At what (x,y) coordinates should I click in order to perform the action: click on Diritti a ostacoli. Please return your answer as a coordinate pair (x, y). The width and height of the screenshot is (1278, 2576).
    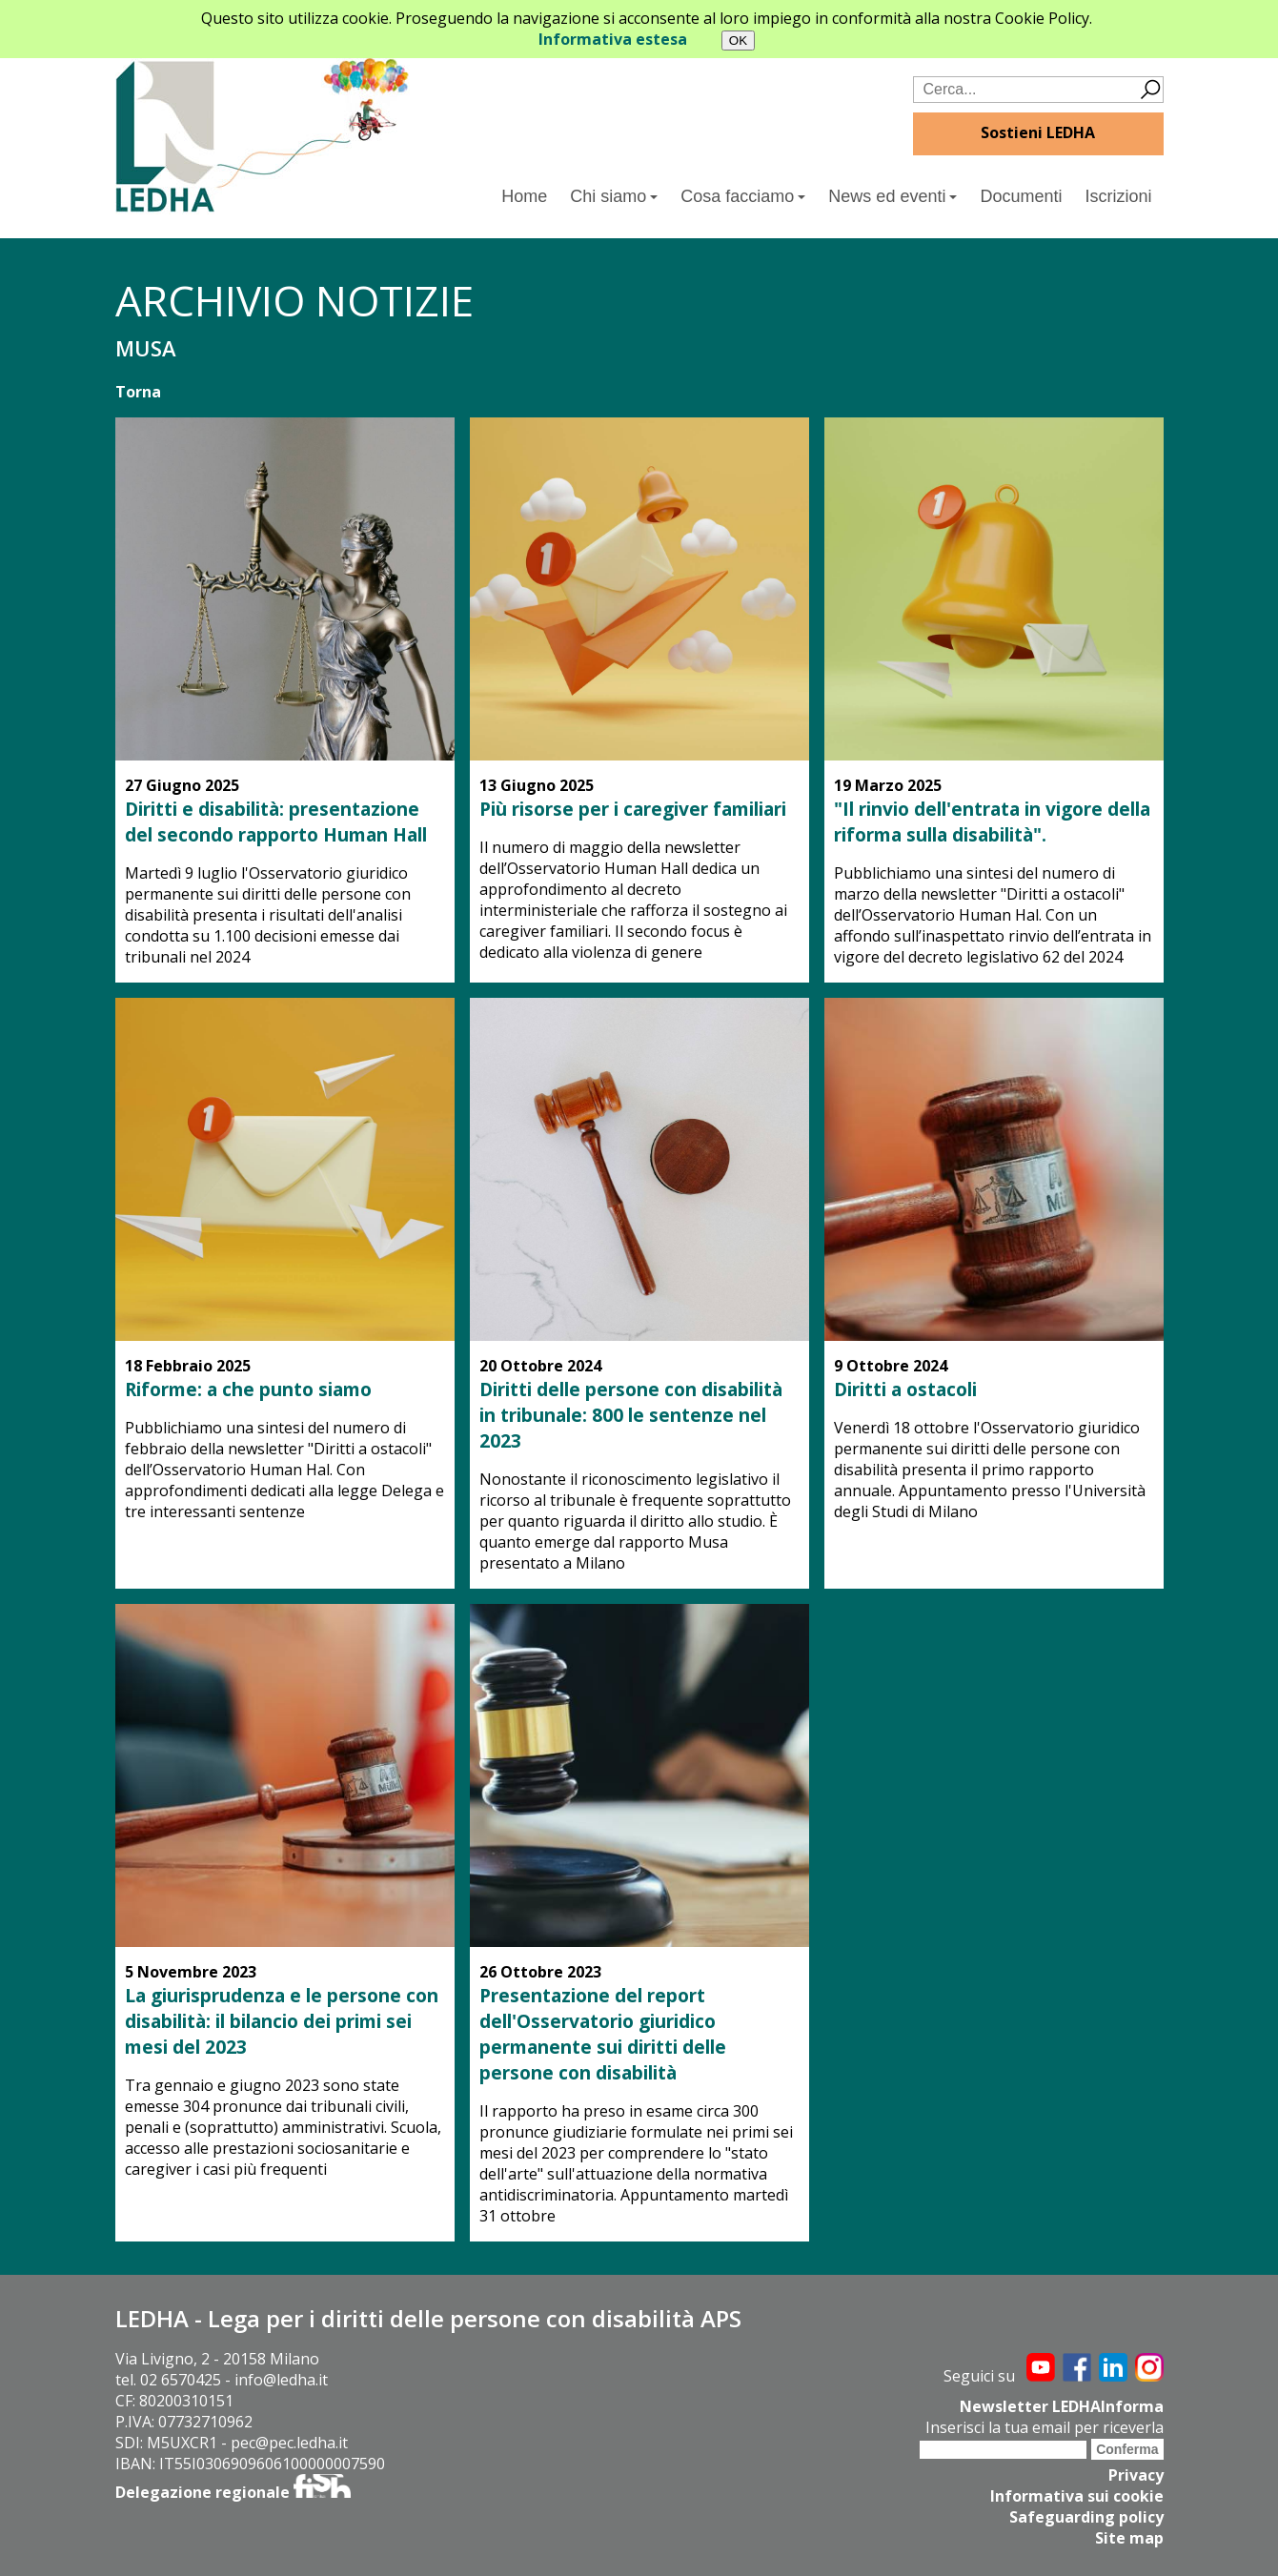
    Looking at the image, I should click on (905, 1389).